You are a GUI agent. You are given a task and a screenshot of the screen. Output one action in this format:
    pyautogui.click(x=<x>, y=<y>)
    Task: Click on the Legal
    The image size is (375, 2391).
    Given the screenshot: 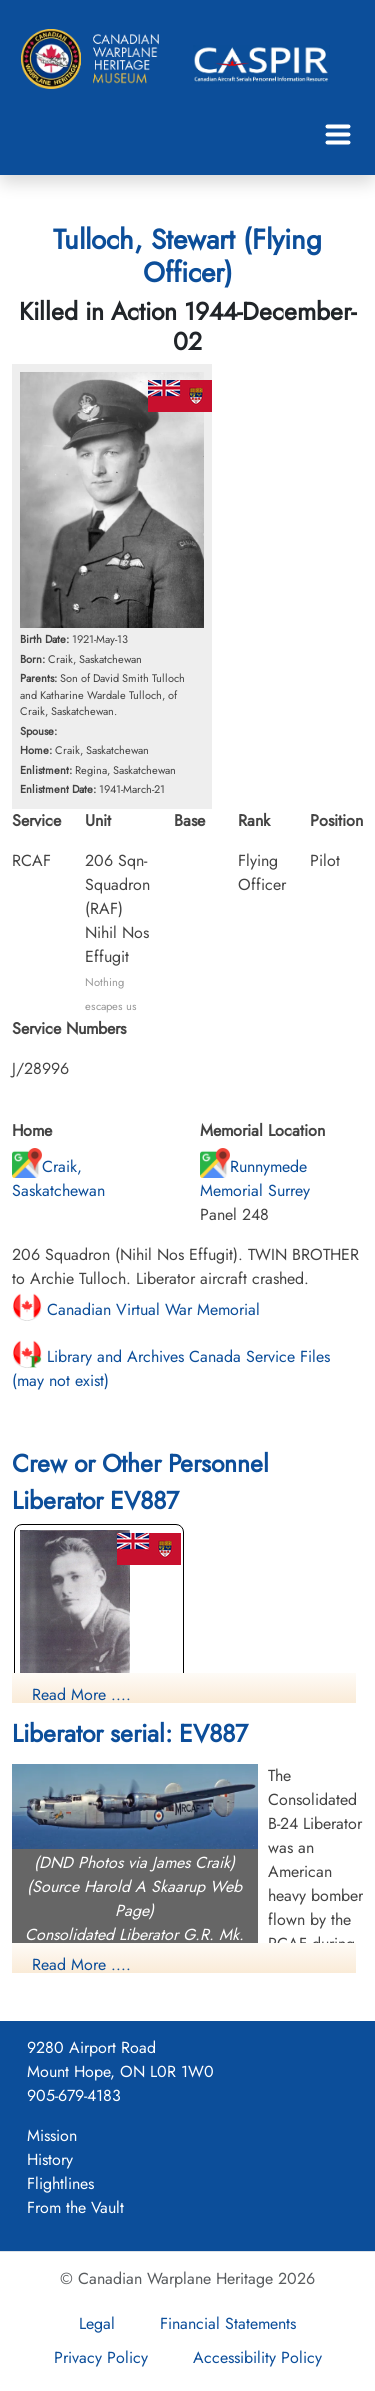 What is the action you would take?
    pyautogui.click(x=97, y=2323)
    